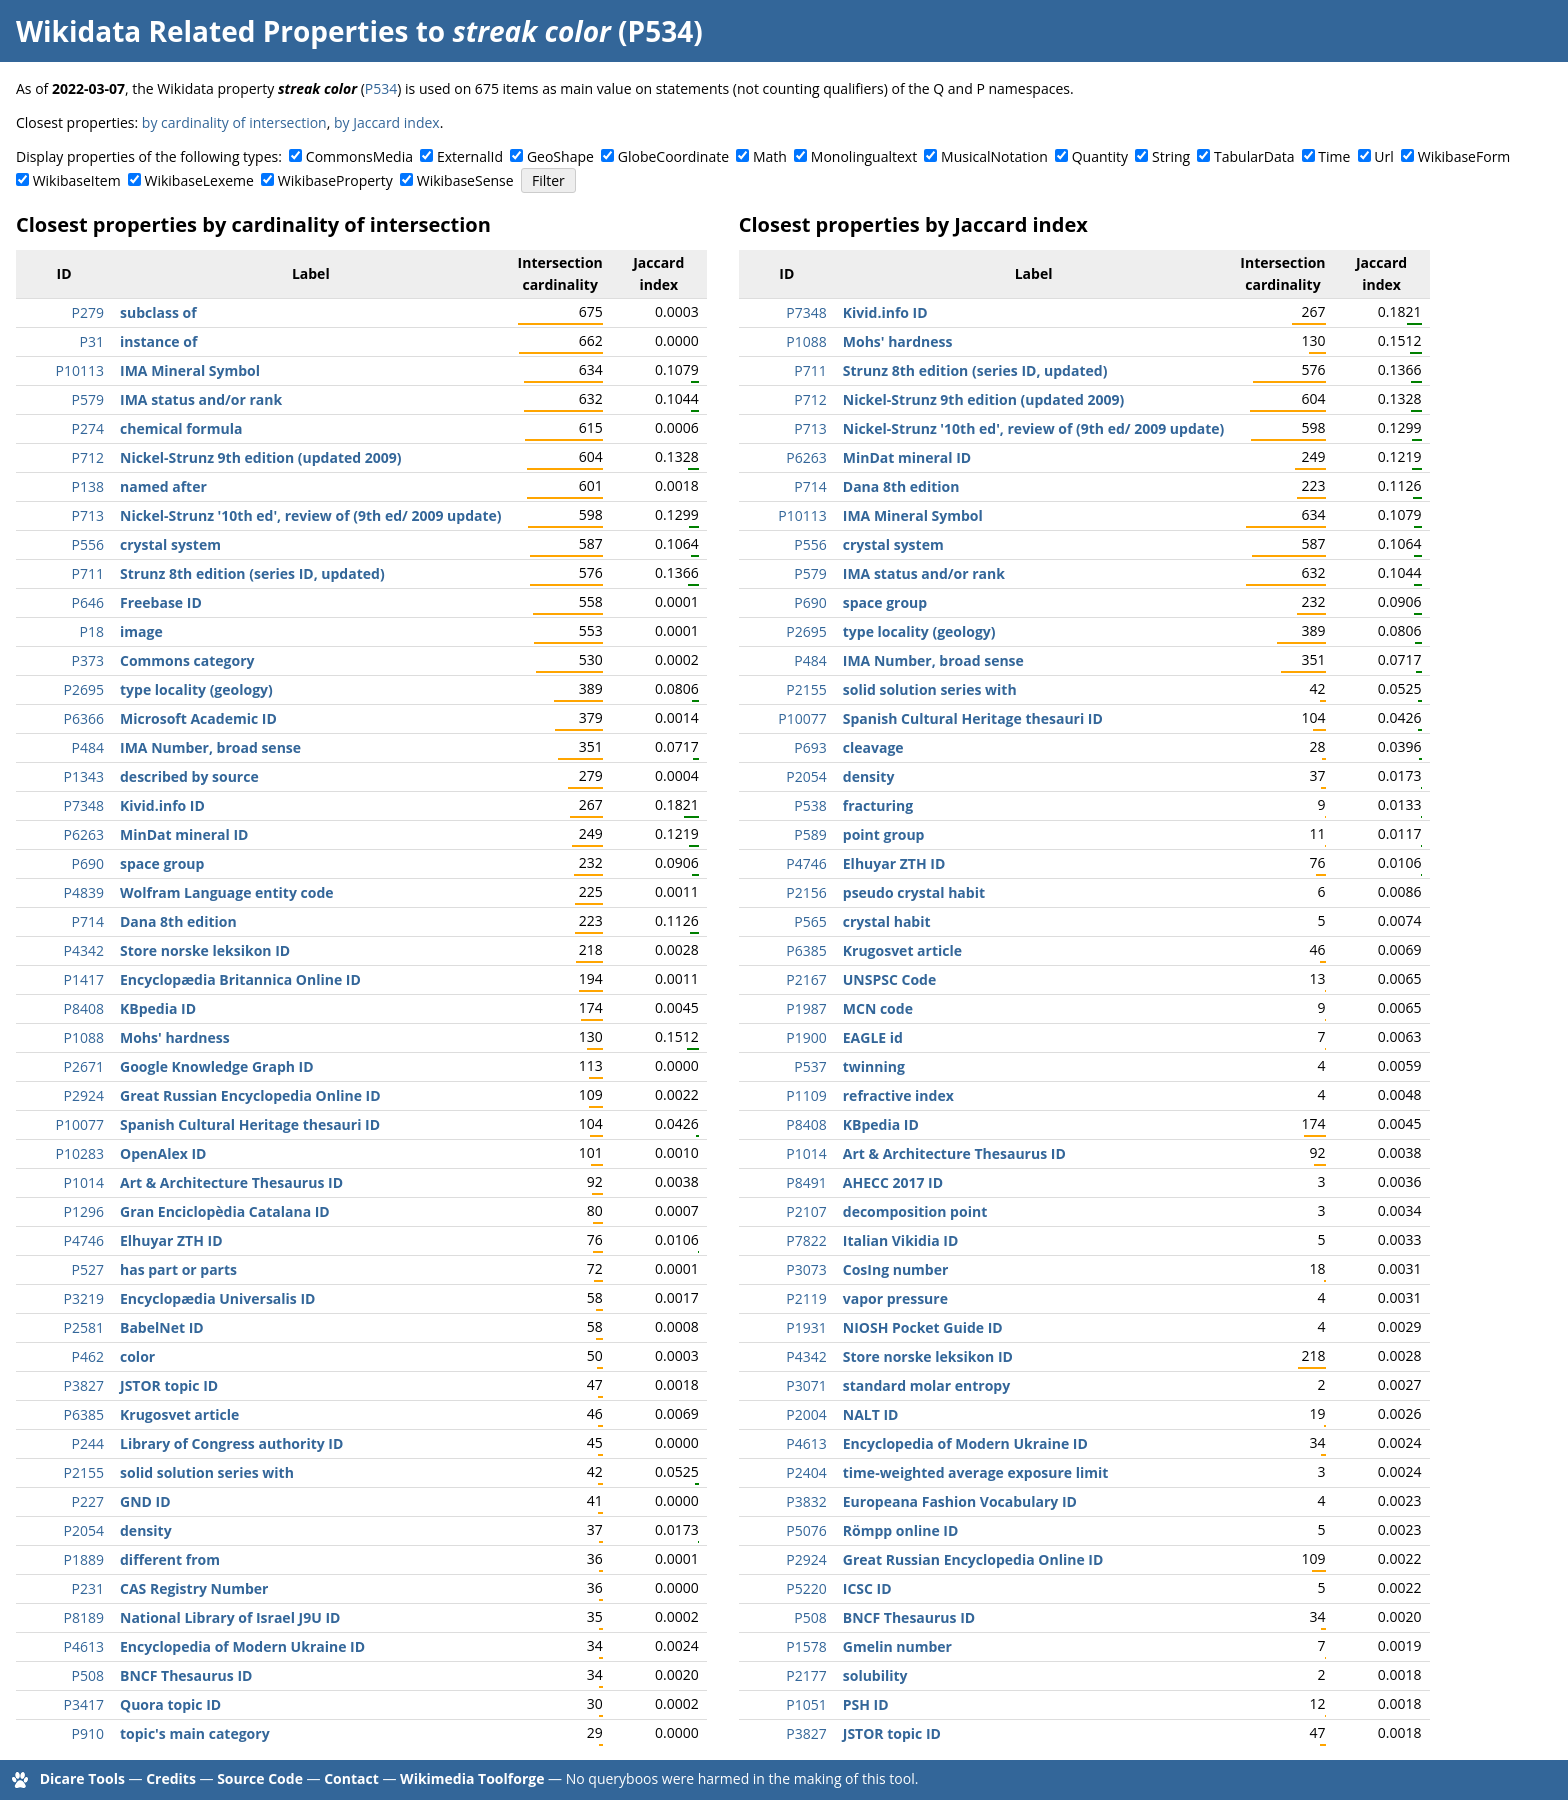 This screenshot has height=1800, width=1568. Describe the element at coordinates (84, 1037) in the screenshot. I see `P1088` at that location.